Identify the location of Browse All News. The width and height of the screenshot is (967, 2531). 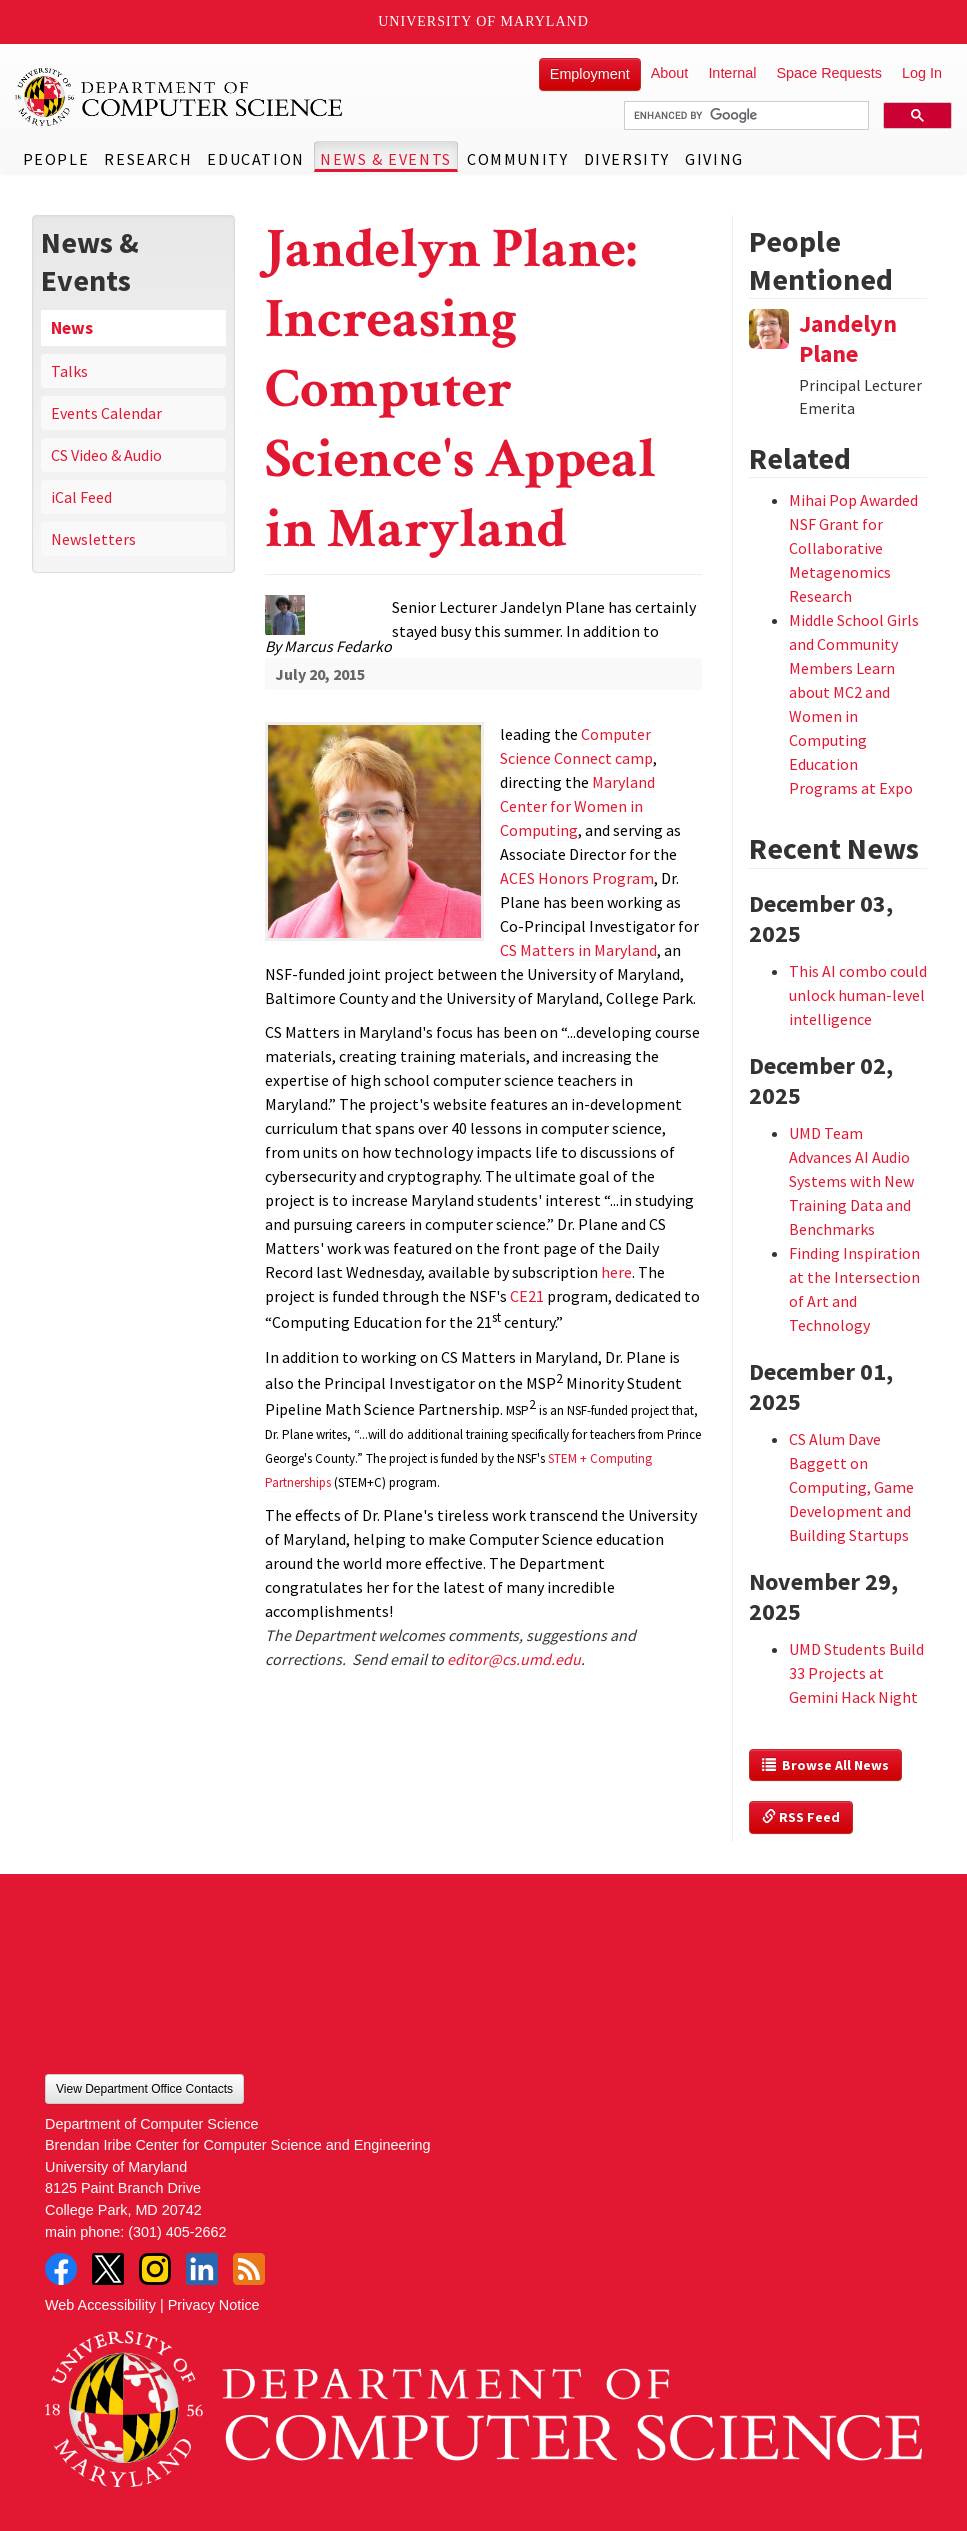
(825, 1765).